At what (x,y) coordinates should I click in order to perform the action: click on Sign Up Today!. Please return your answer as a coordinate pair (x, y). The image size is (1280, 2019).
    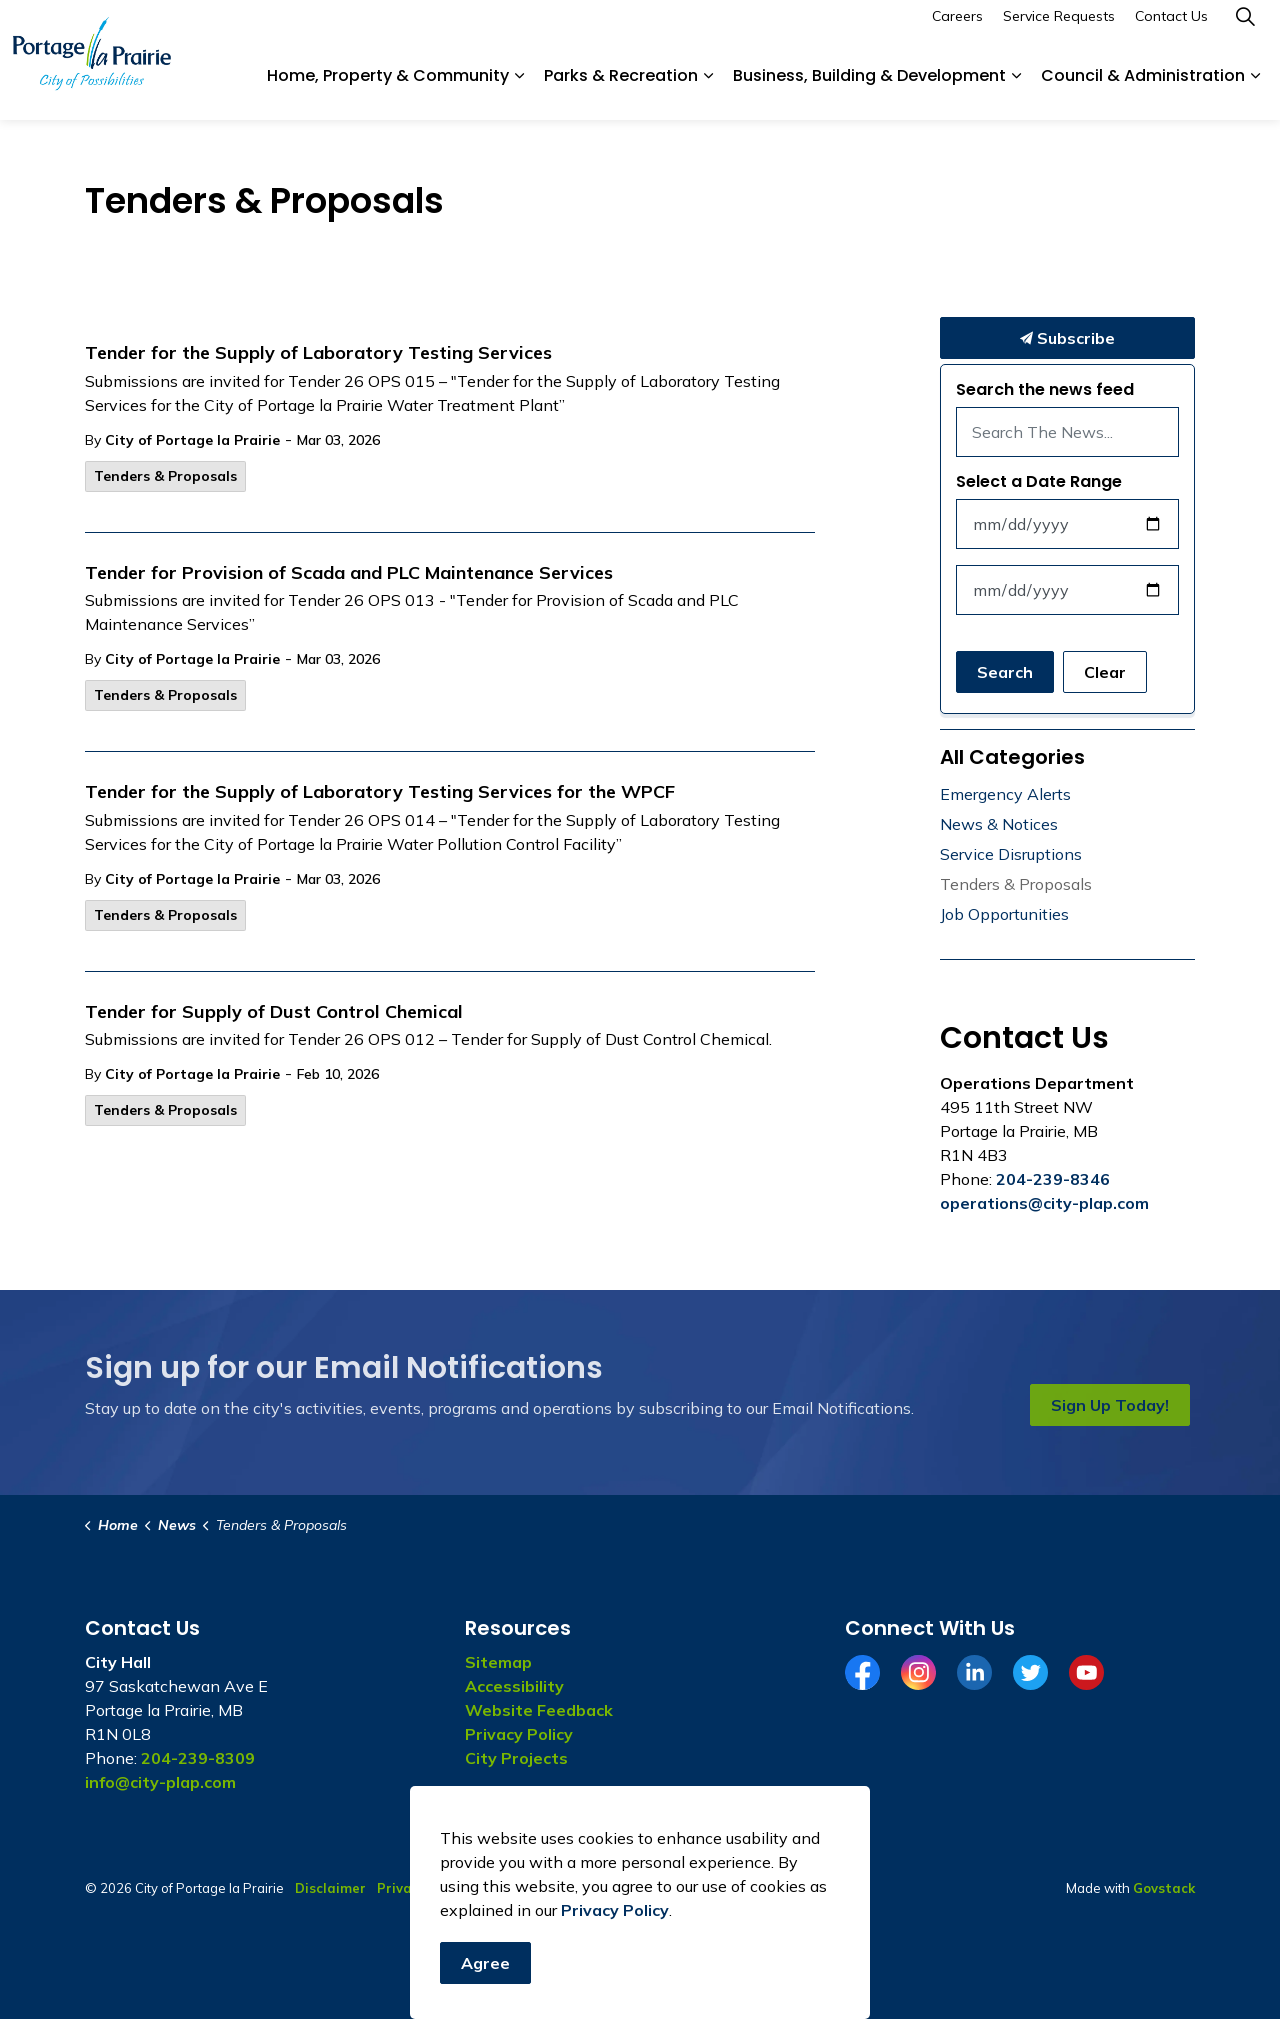
    Looking at the image, I should click on (1110, 1405).